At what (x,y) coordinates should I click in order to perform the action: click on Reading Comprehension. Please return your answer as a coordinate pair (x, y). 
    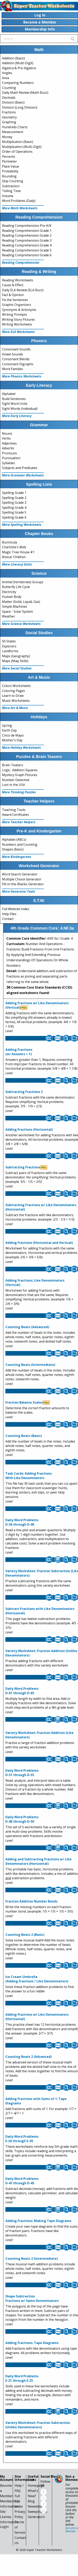
    Looking at the image, I should click on (20, 262).